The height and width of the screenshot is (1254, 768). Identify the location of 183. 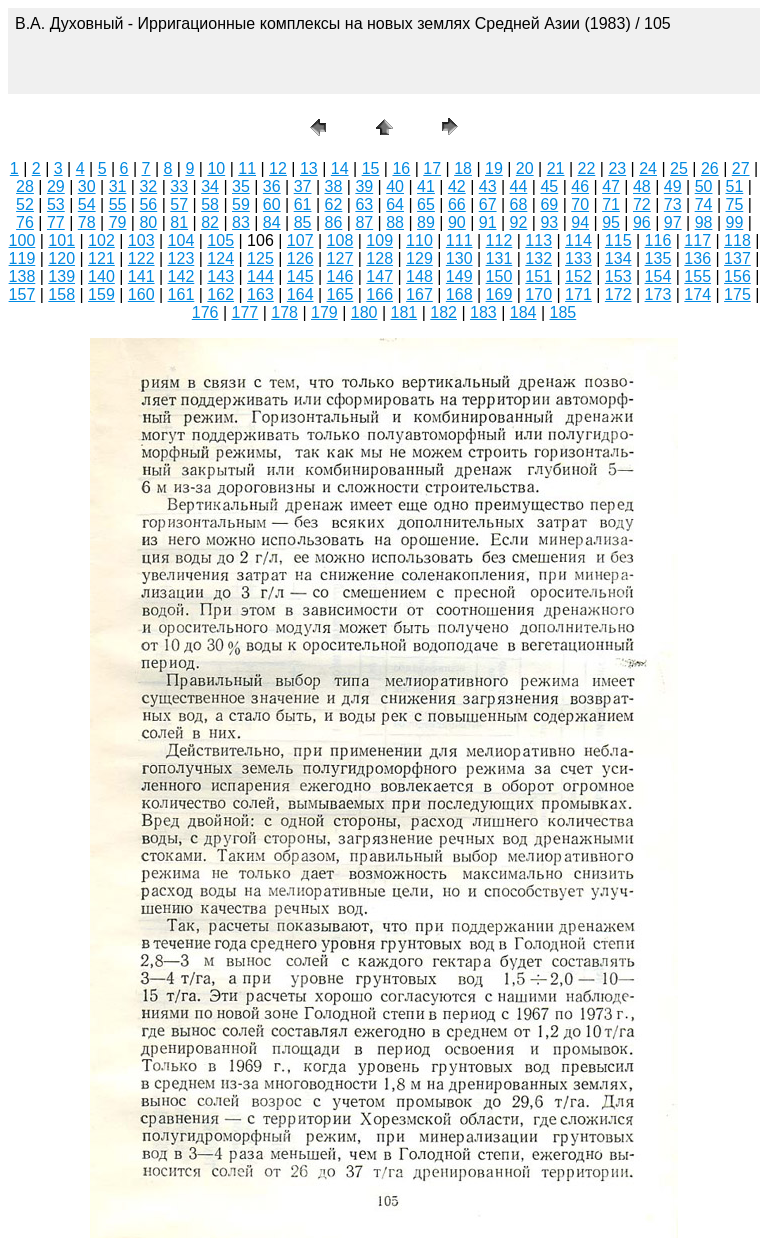
(483, 312).